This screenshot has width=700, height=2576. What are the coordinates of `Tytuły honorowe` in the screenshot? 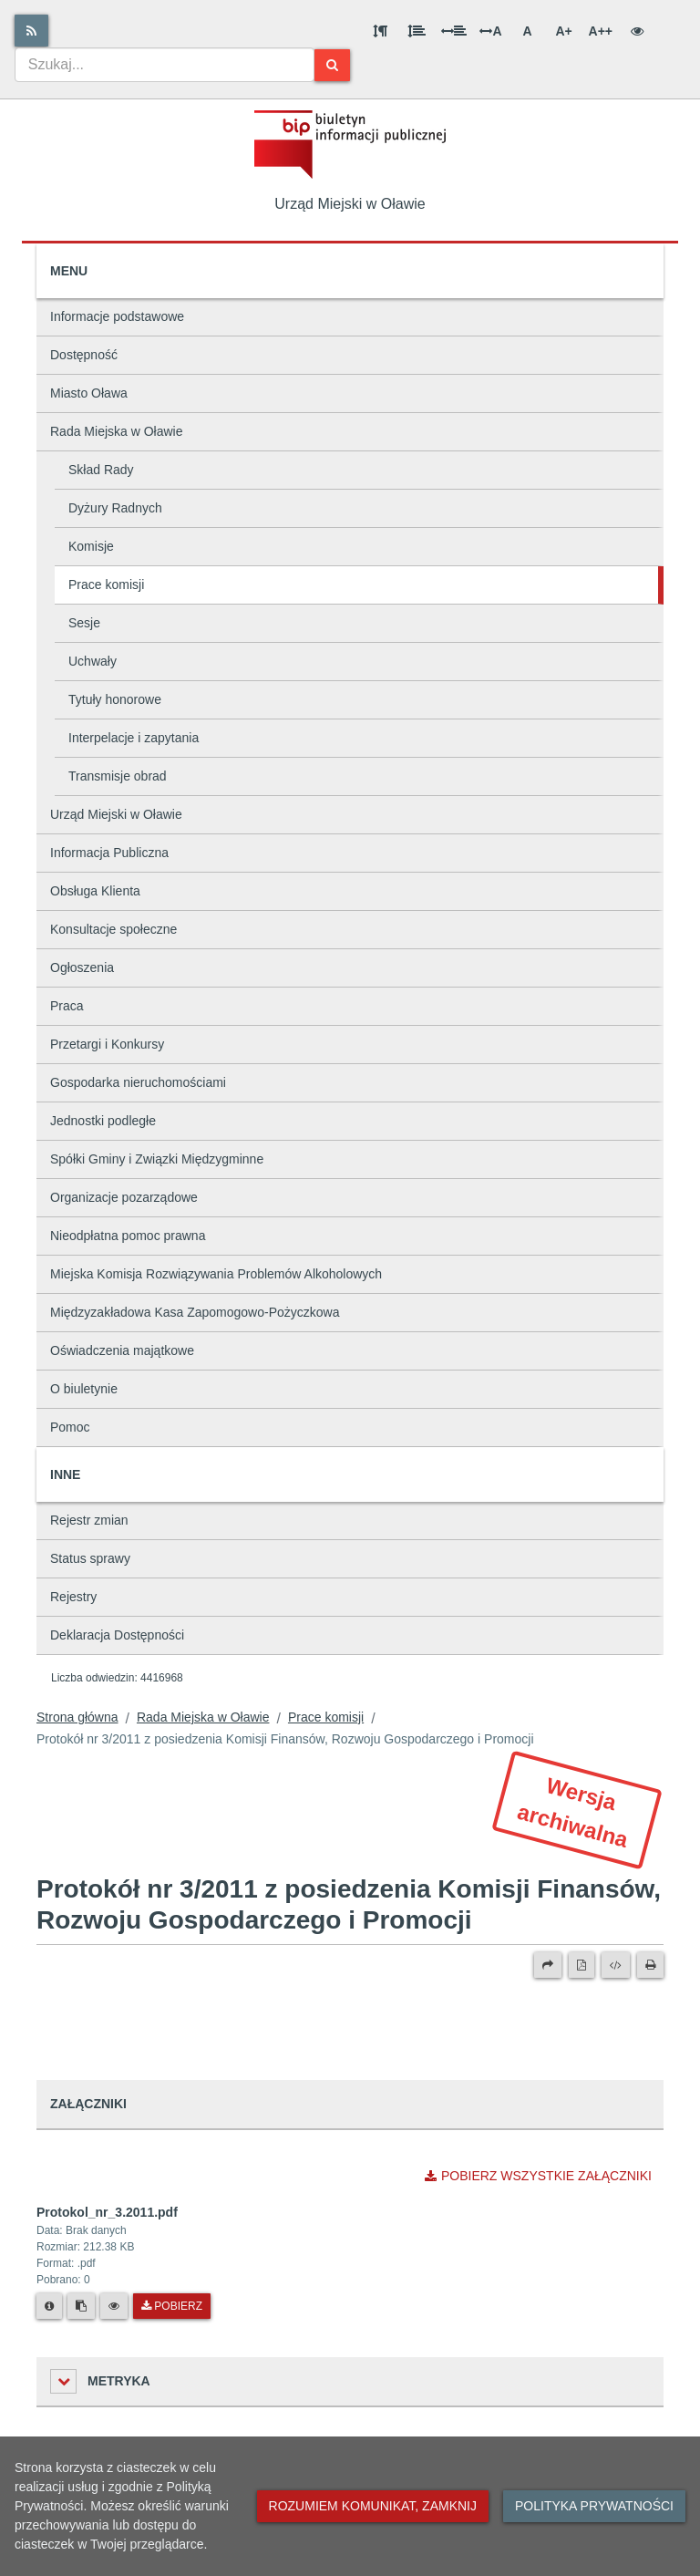 It's located at (114, 699).